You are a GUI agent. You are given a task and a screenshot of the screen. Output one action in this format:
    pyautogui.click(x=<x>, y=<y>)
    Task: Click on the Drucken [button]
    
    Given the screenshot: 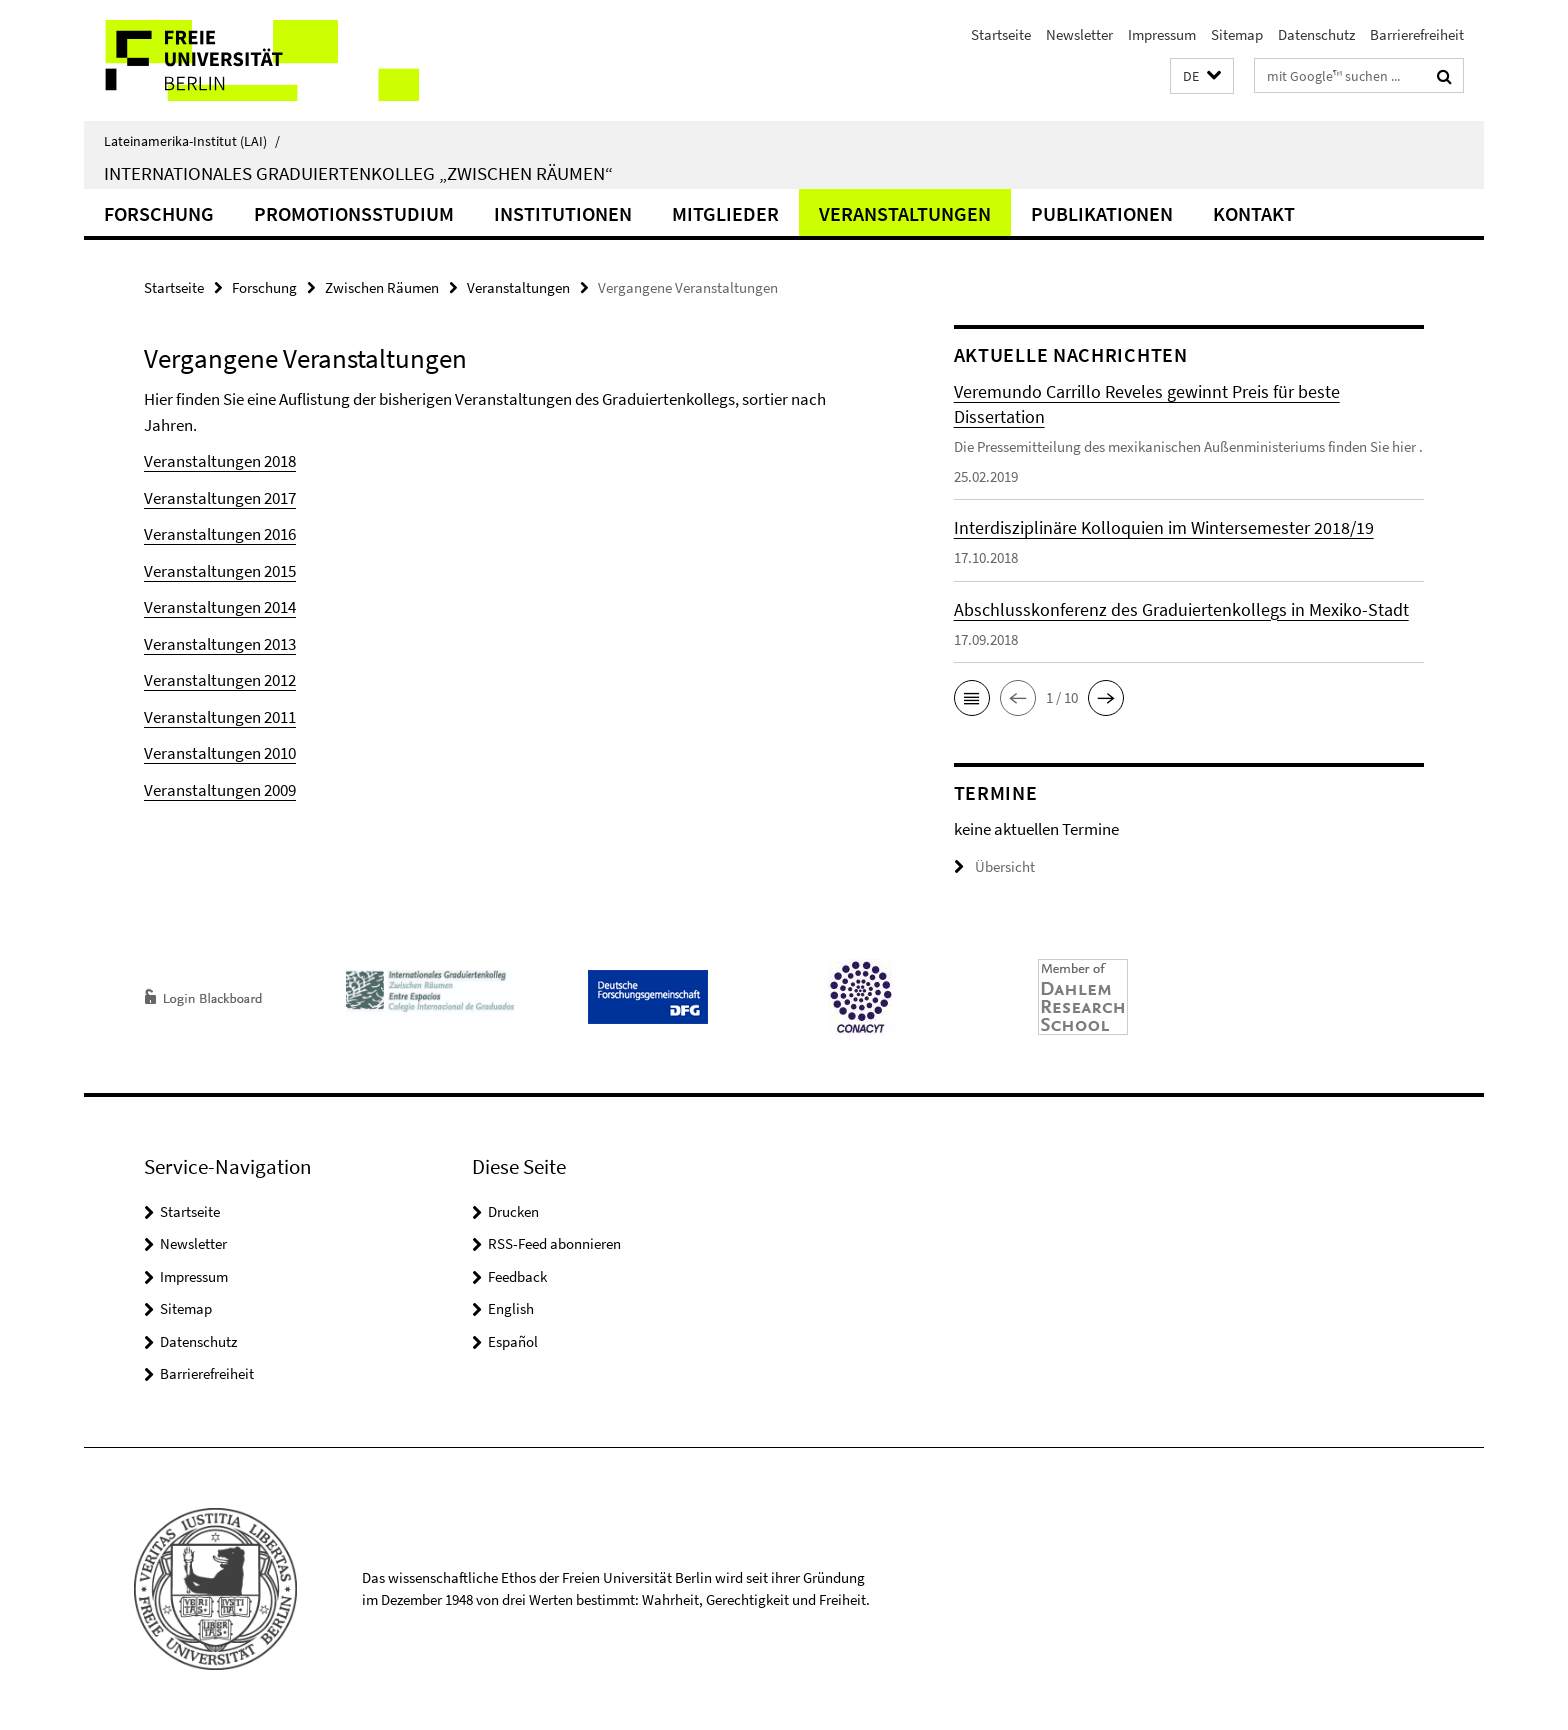 What is the action you would take?
    pyautogui.click(x=513, y=1211)
    